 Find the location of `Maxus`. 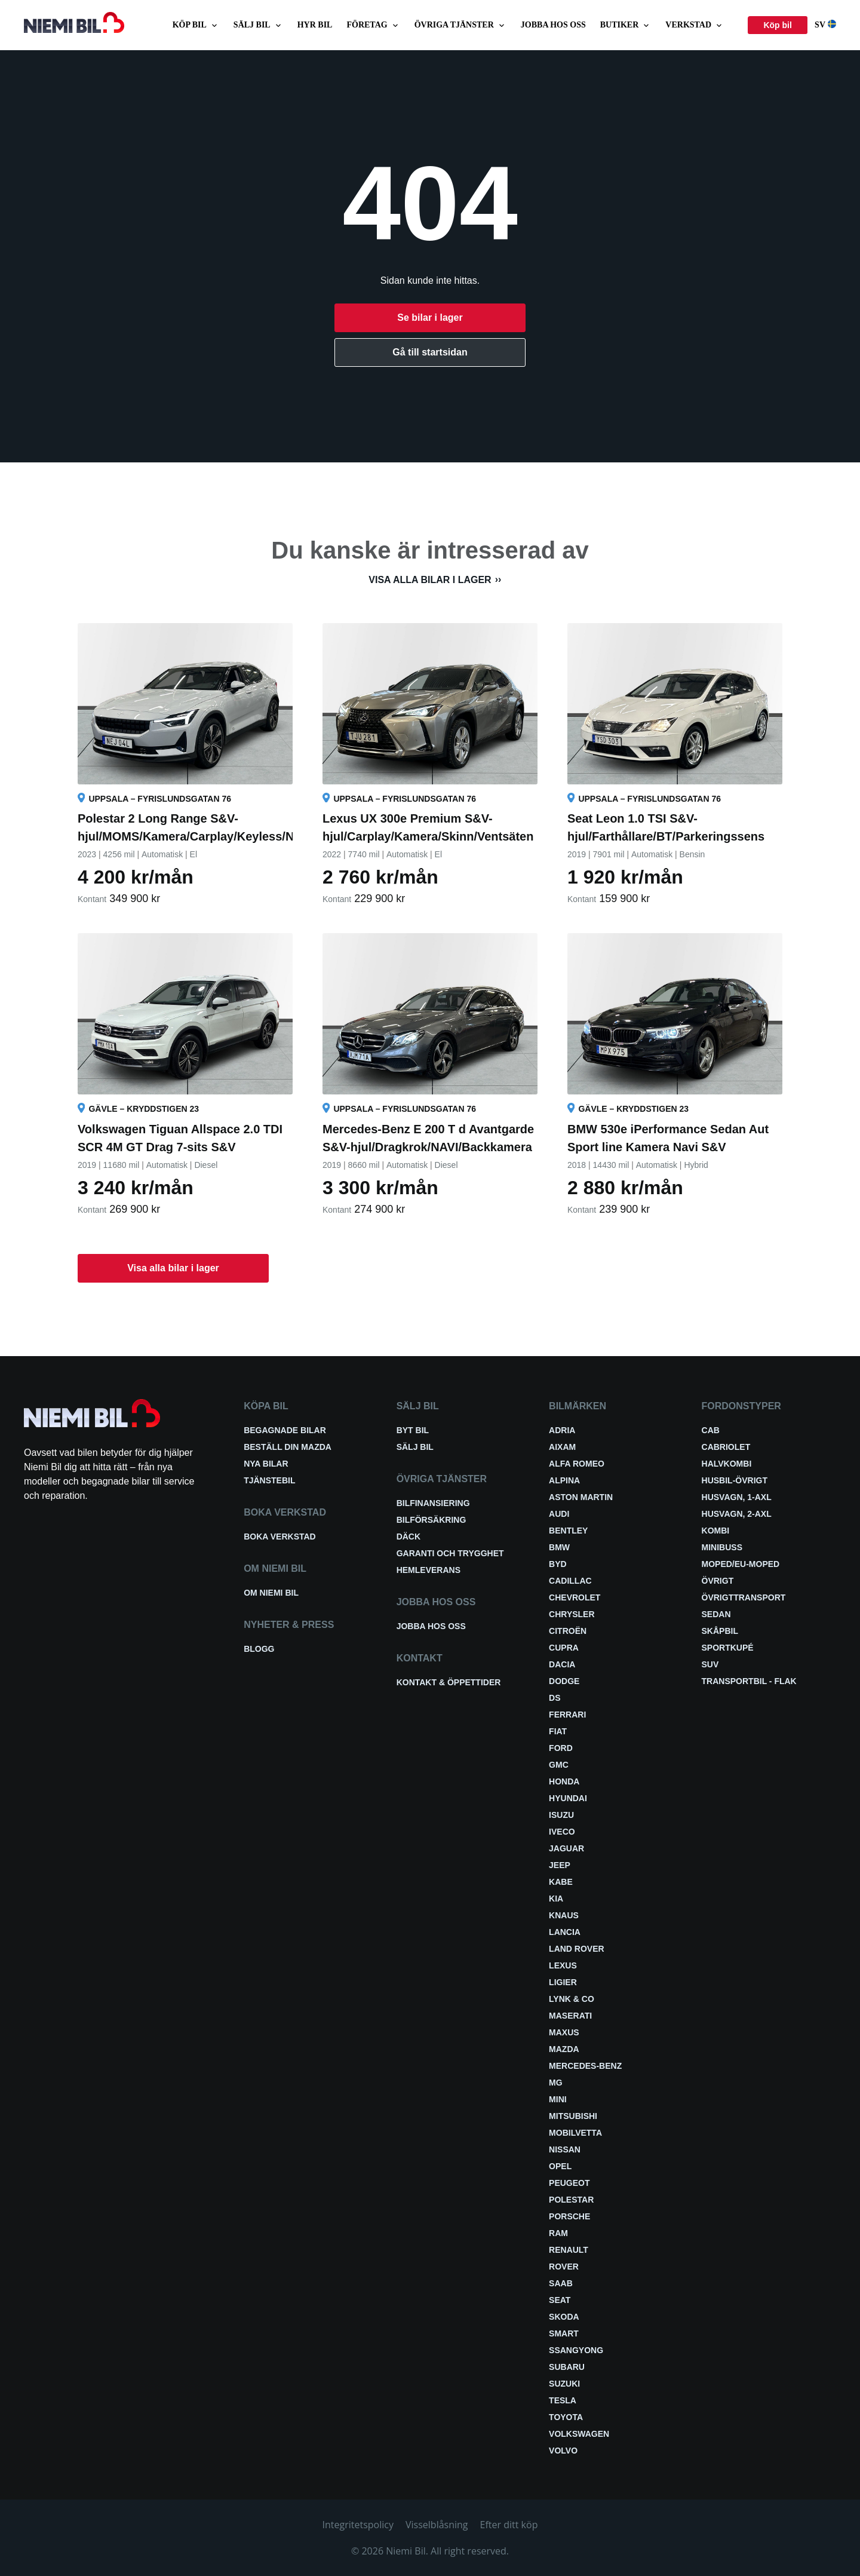

Maxus is located at coordinates (564, 2032).